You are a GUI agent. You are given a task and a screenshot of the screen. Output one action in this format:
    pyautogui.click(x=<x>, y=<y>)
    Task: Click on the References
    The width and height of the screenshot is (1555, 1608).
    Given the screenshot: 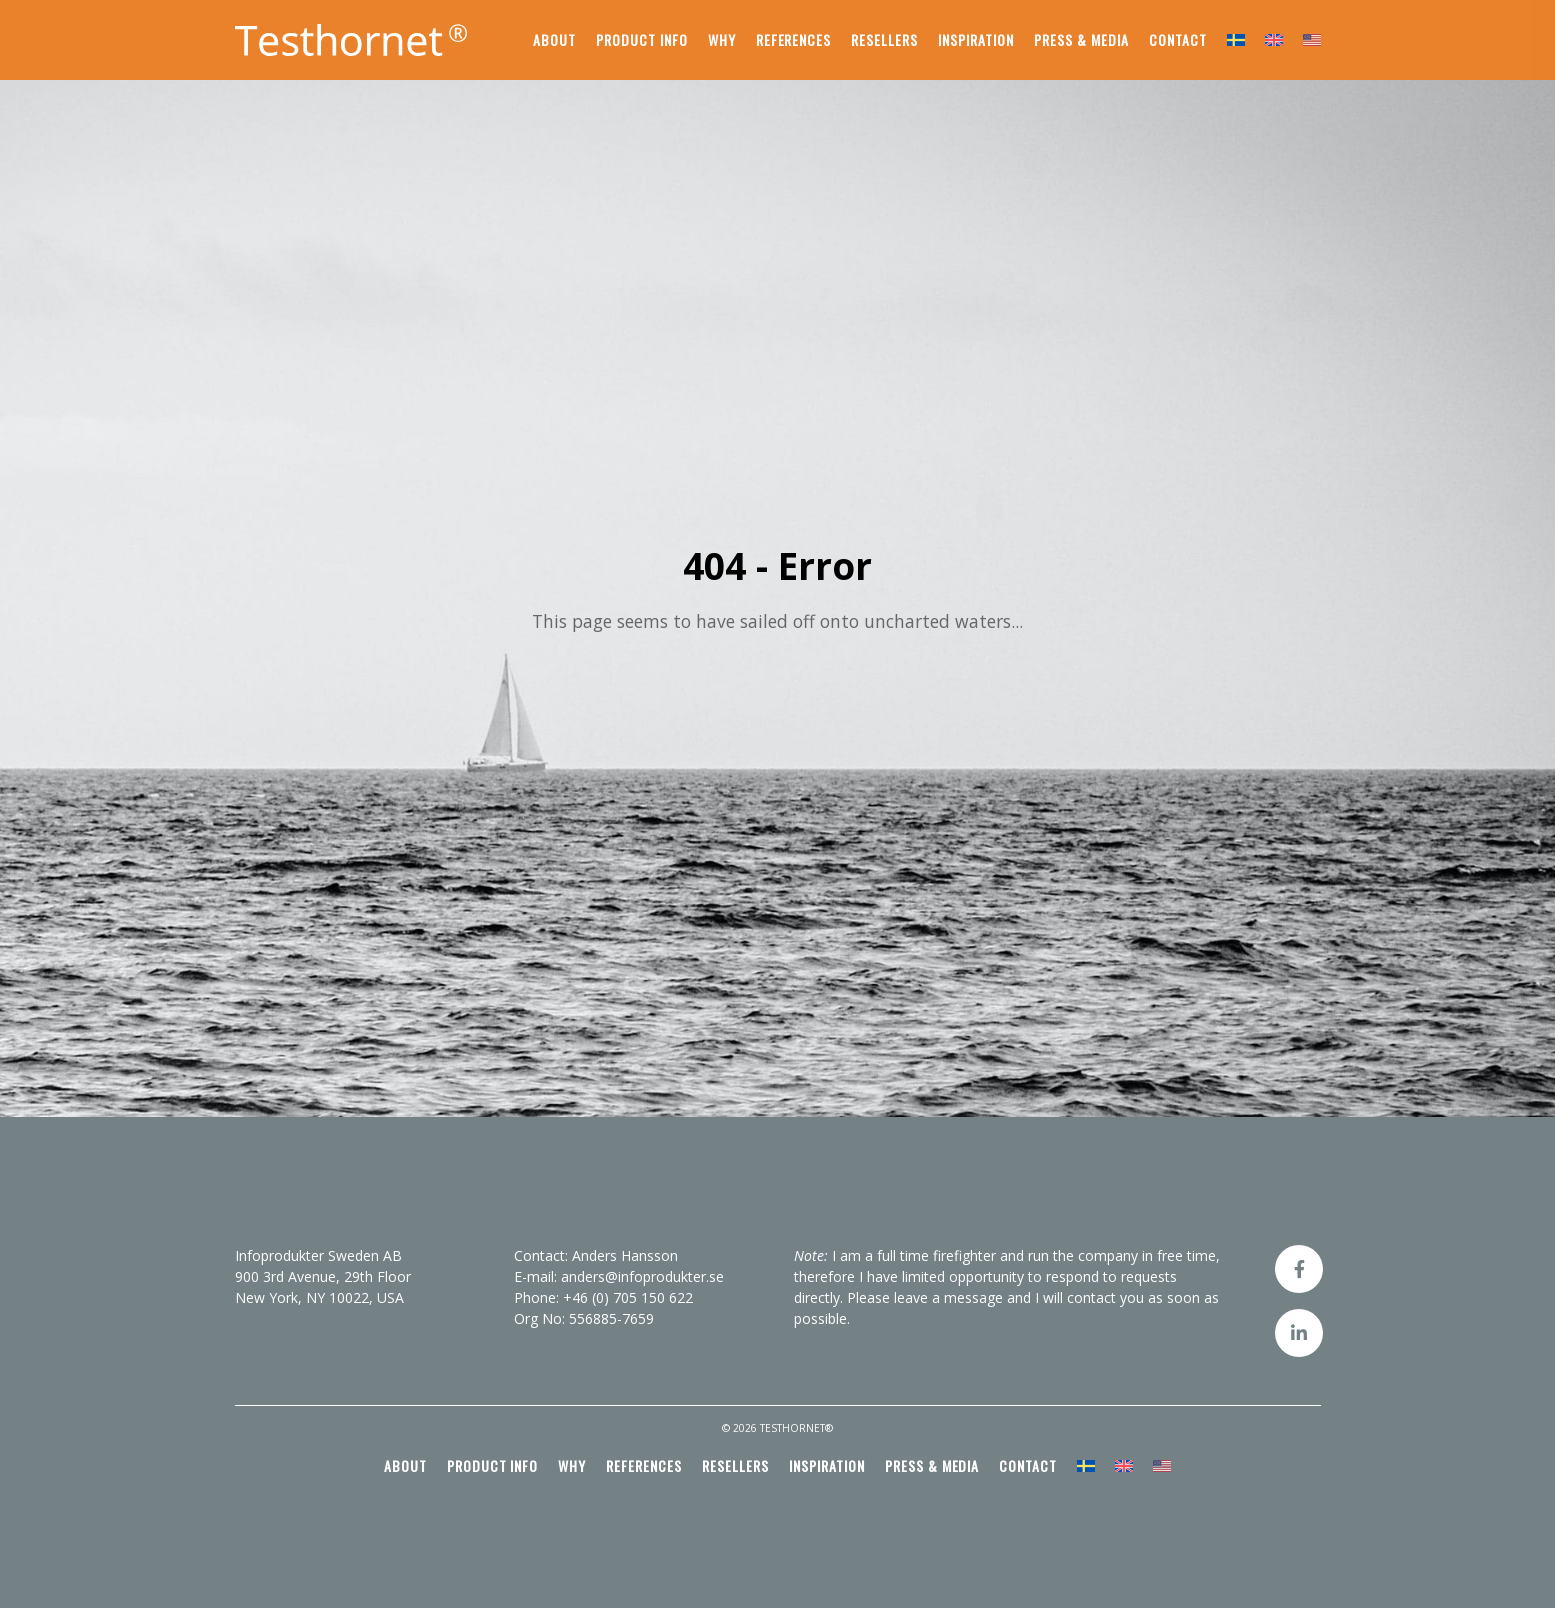 What is the action you would take?
    pyautogui.click(x=794, y=39)
    